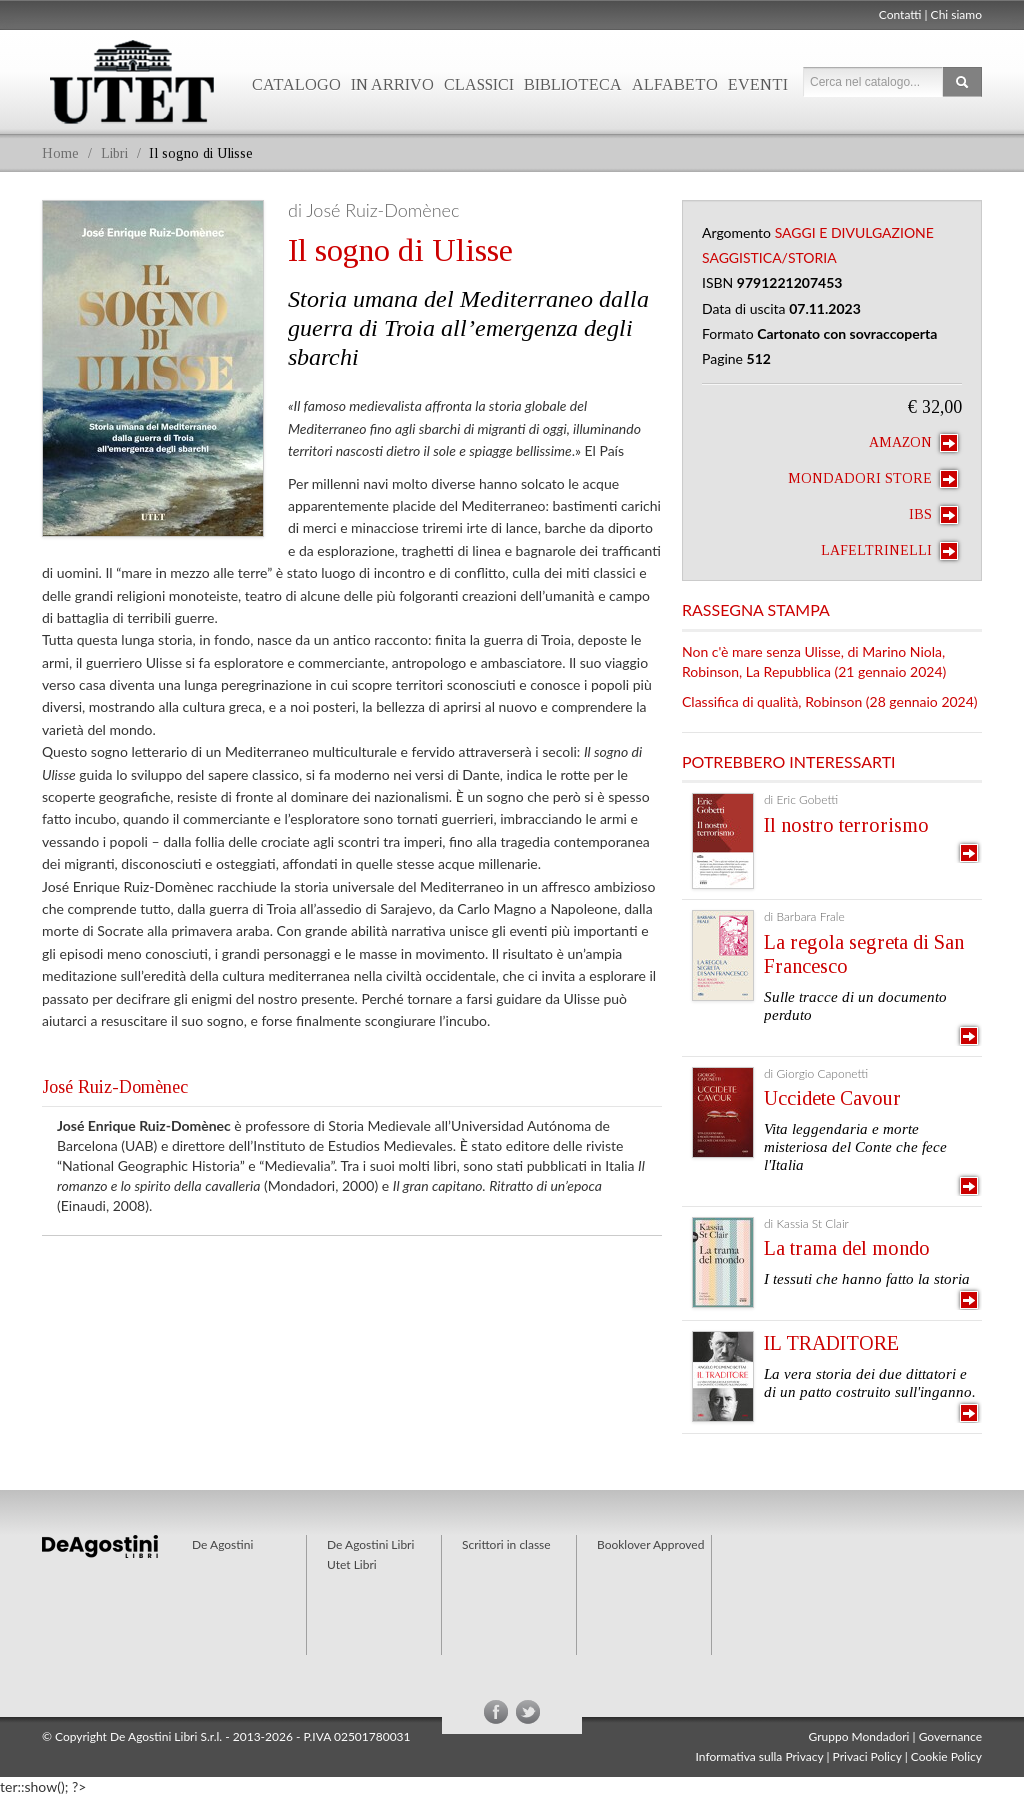 The height and width of the screenshot is (1797, 1024). What do you see at coordinates (573, 84) in the screenshot?
I see `Biblioteca` at bounding box center [573, 84].